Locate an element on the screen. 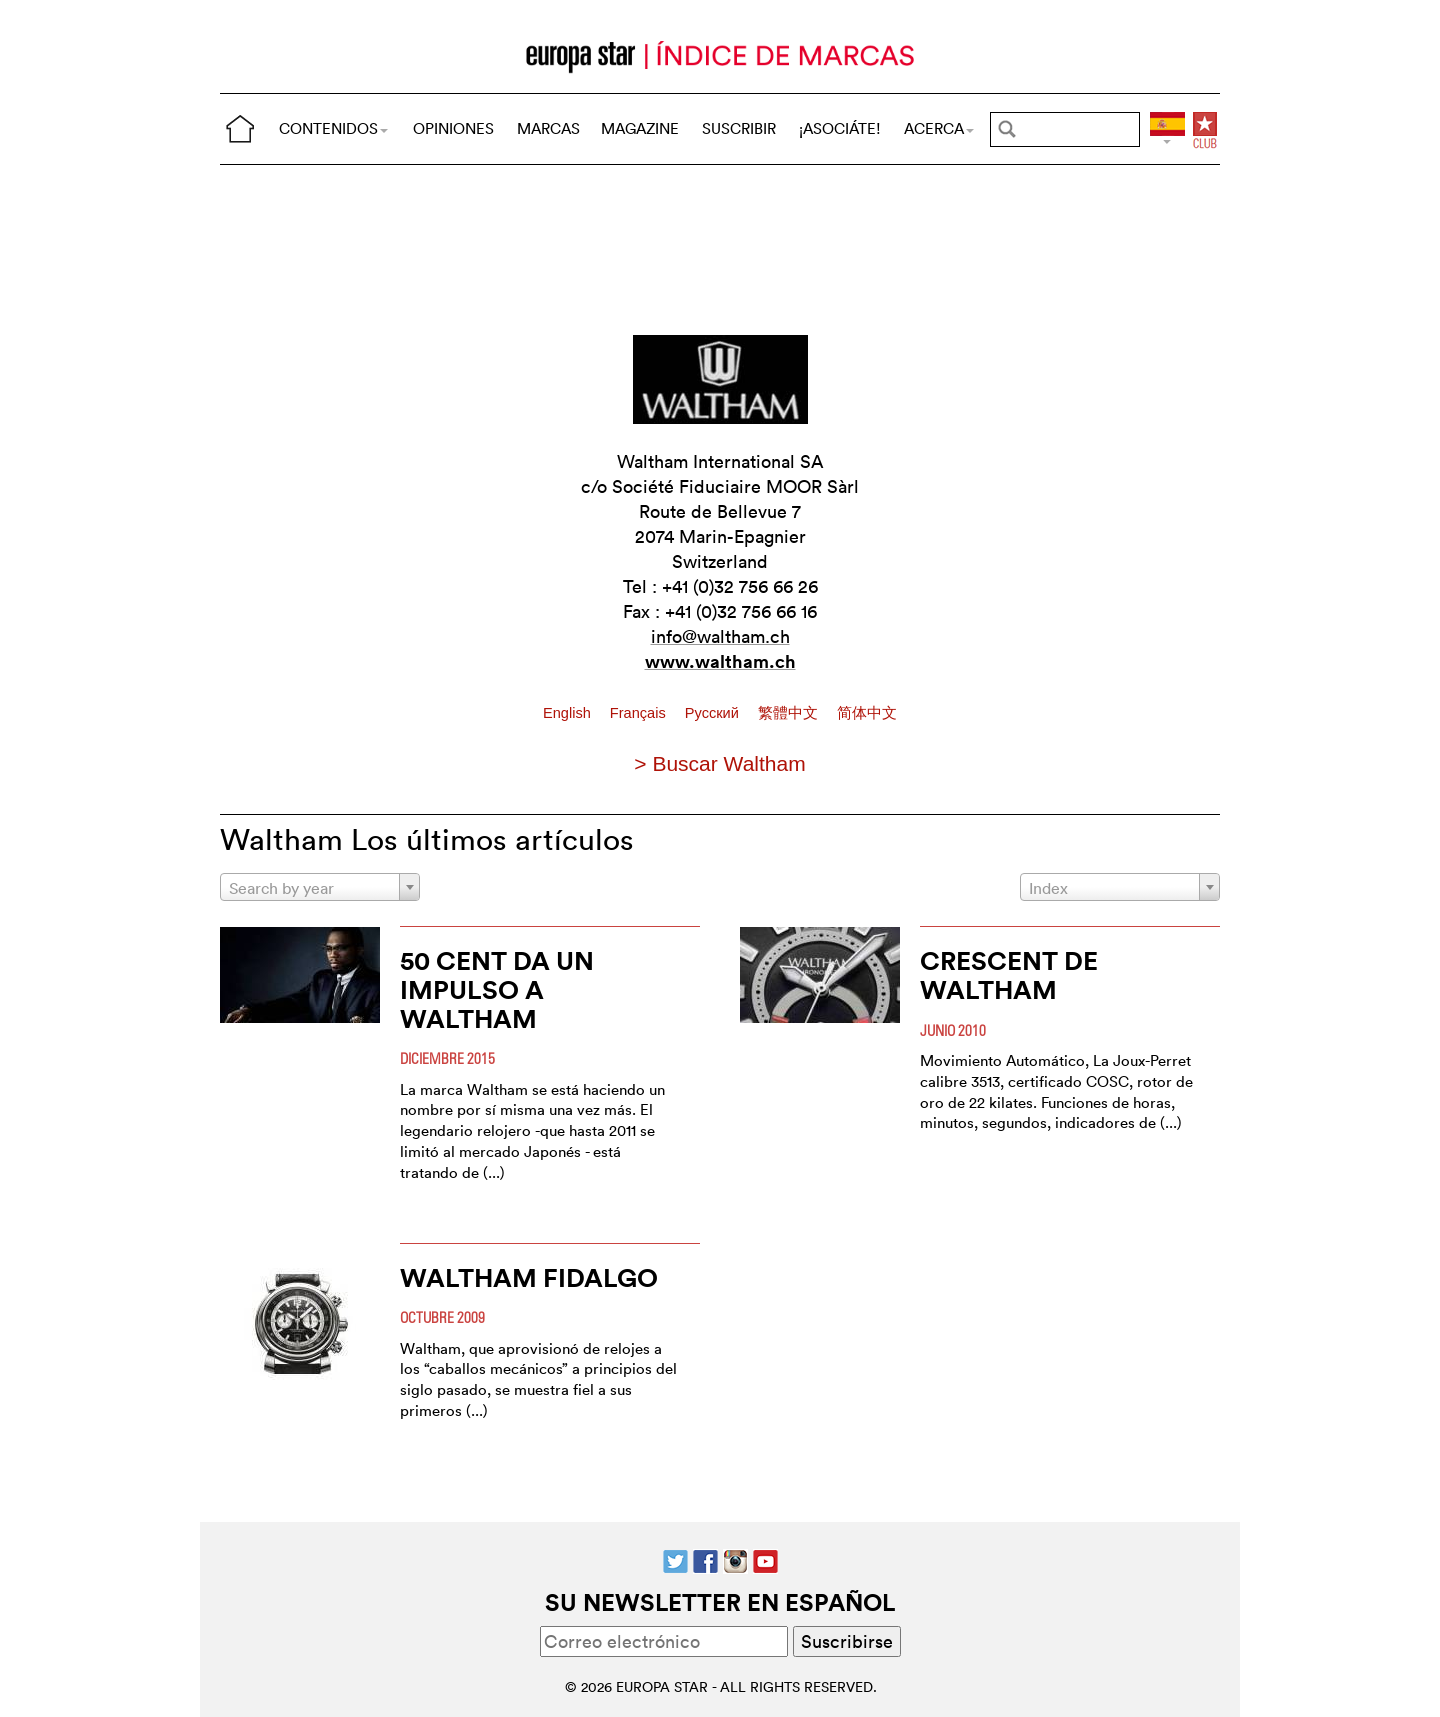 The image size is (1440, 1717). CONTENIDOS is located at coordinates (333, 128).